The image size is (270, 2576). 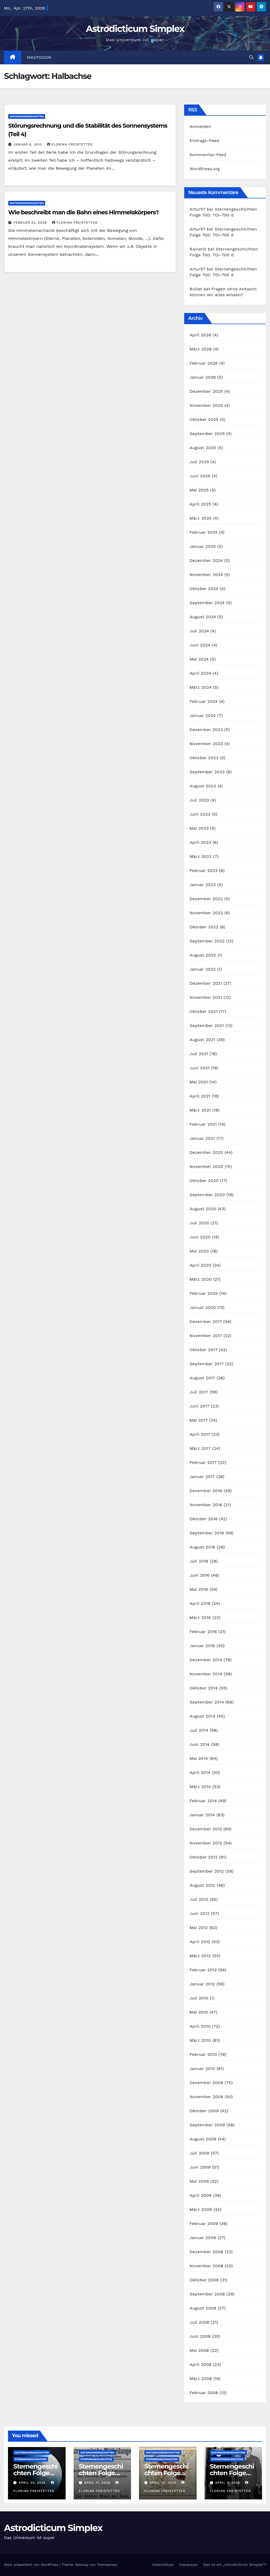 I want to click on April 2012, so click(x=199, y=1941).